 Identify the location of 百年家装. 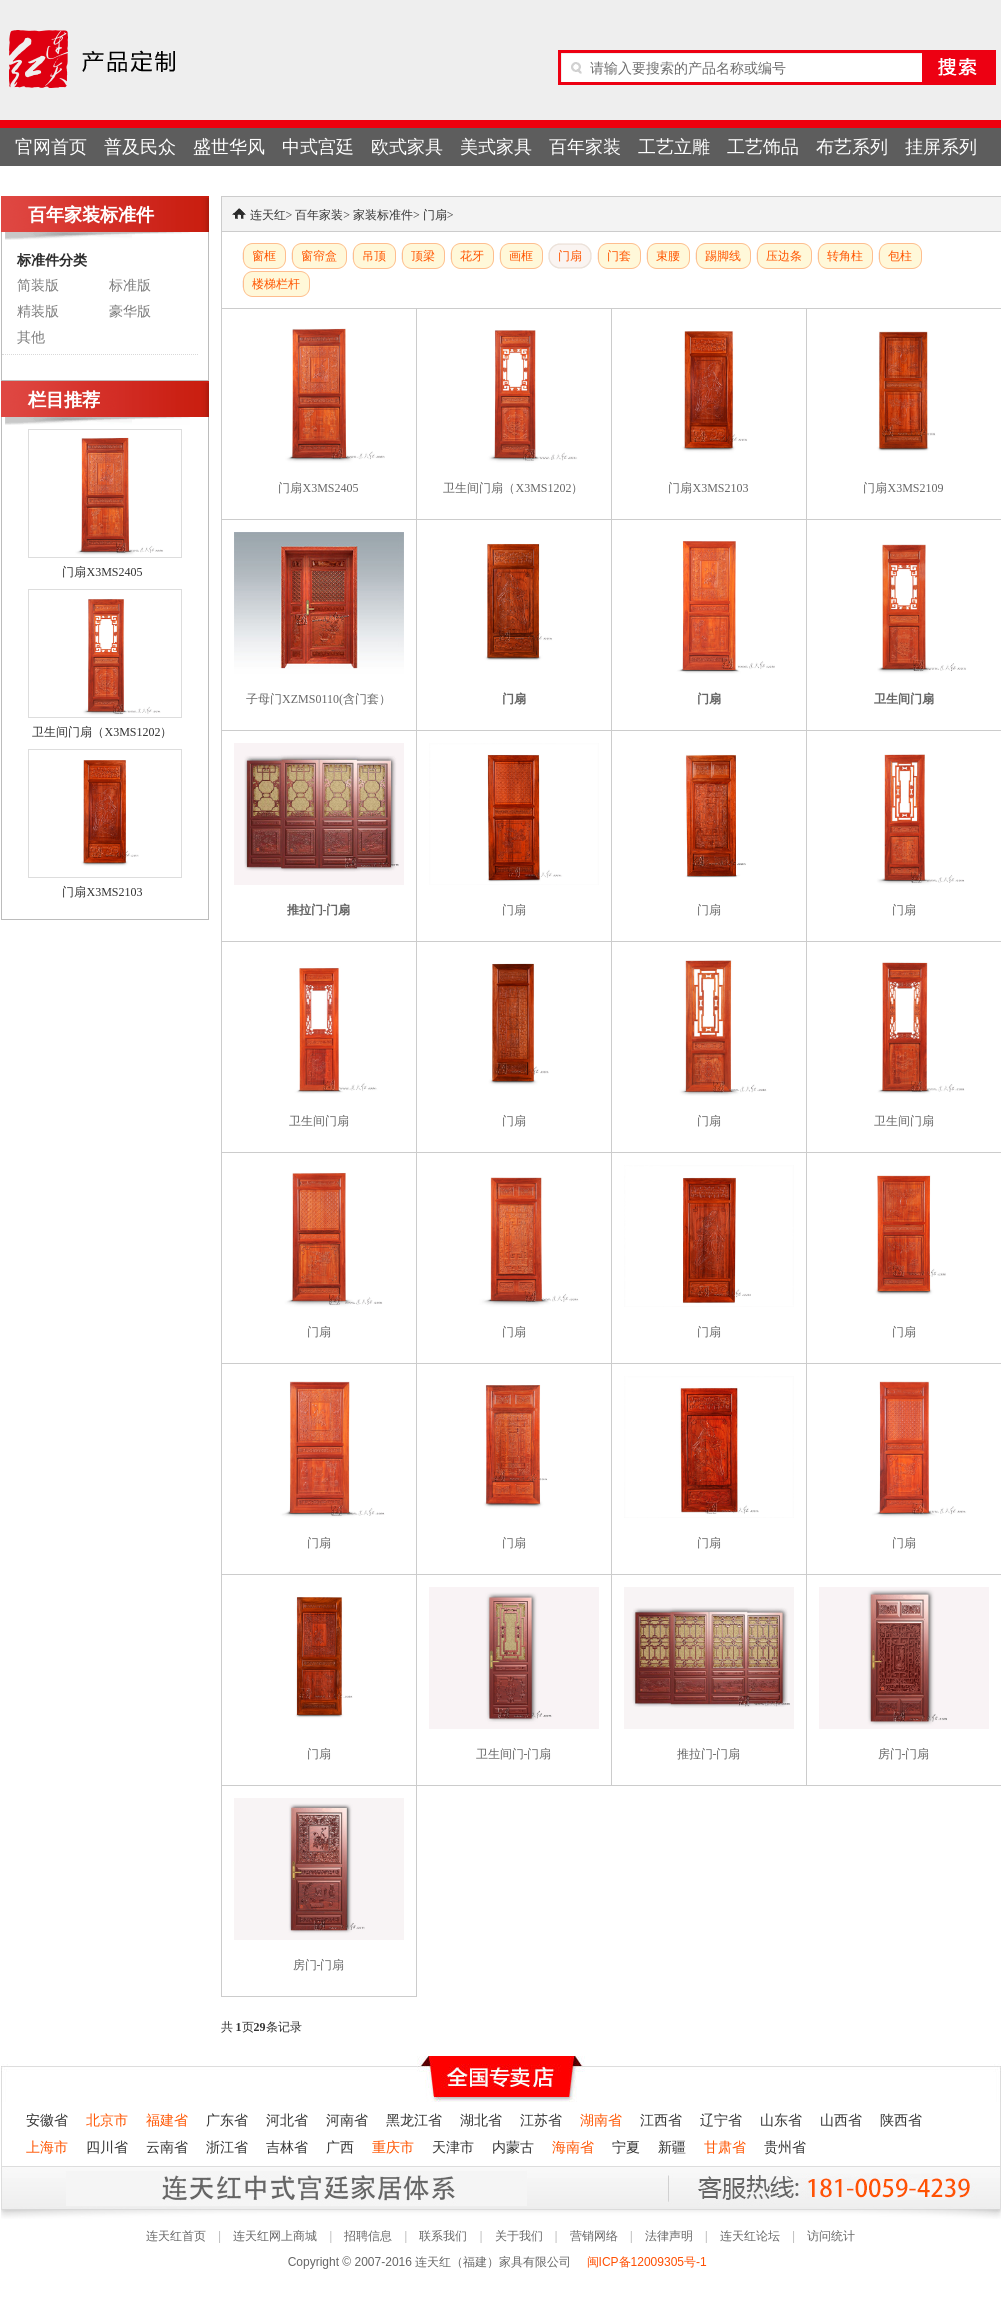
(585, 147).